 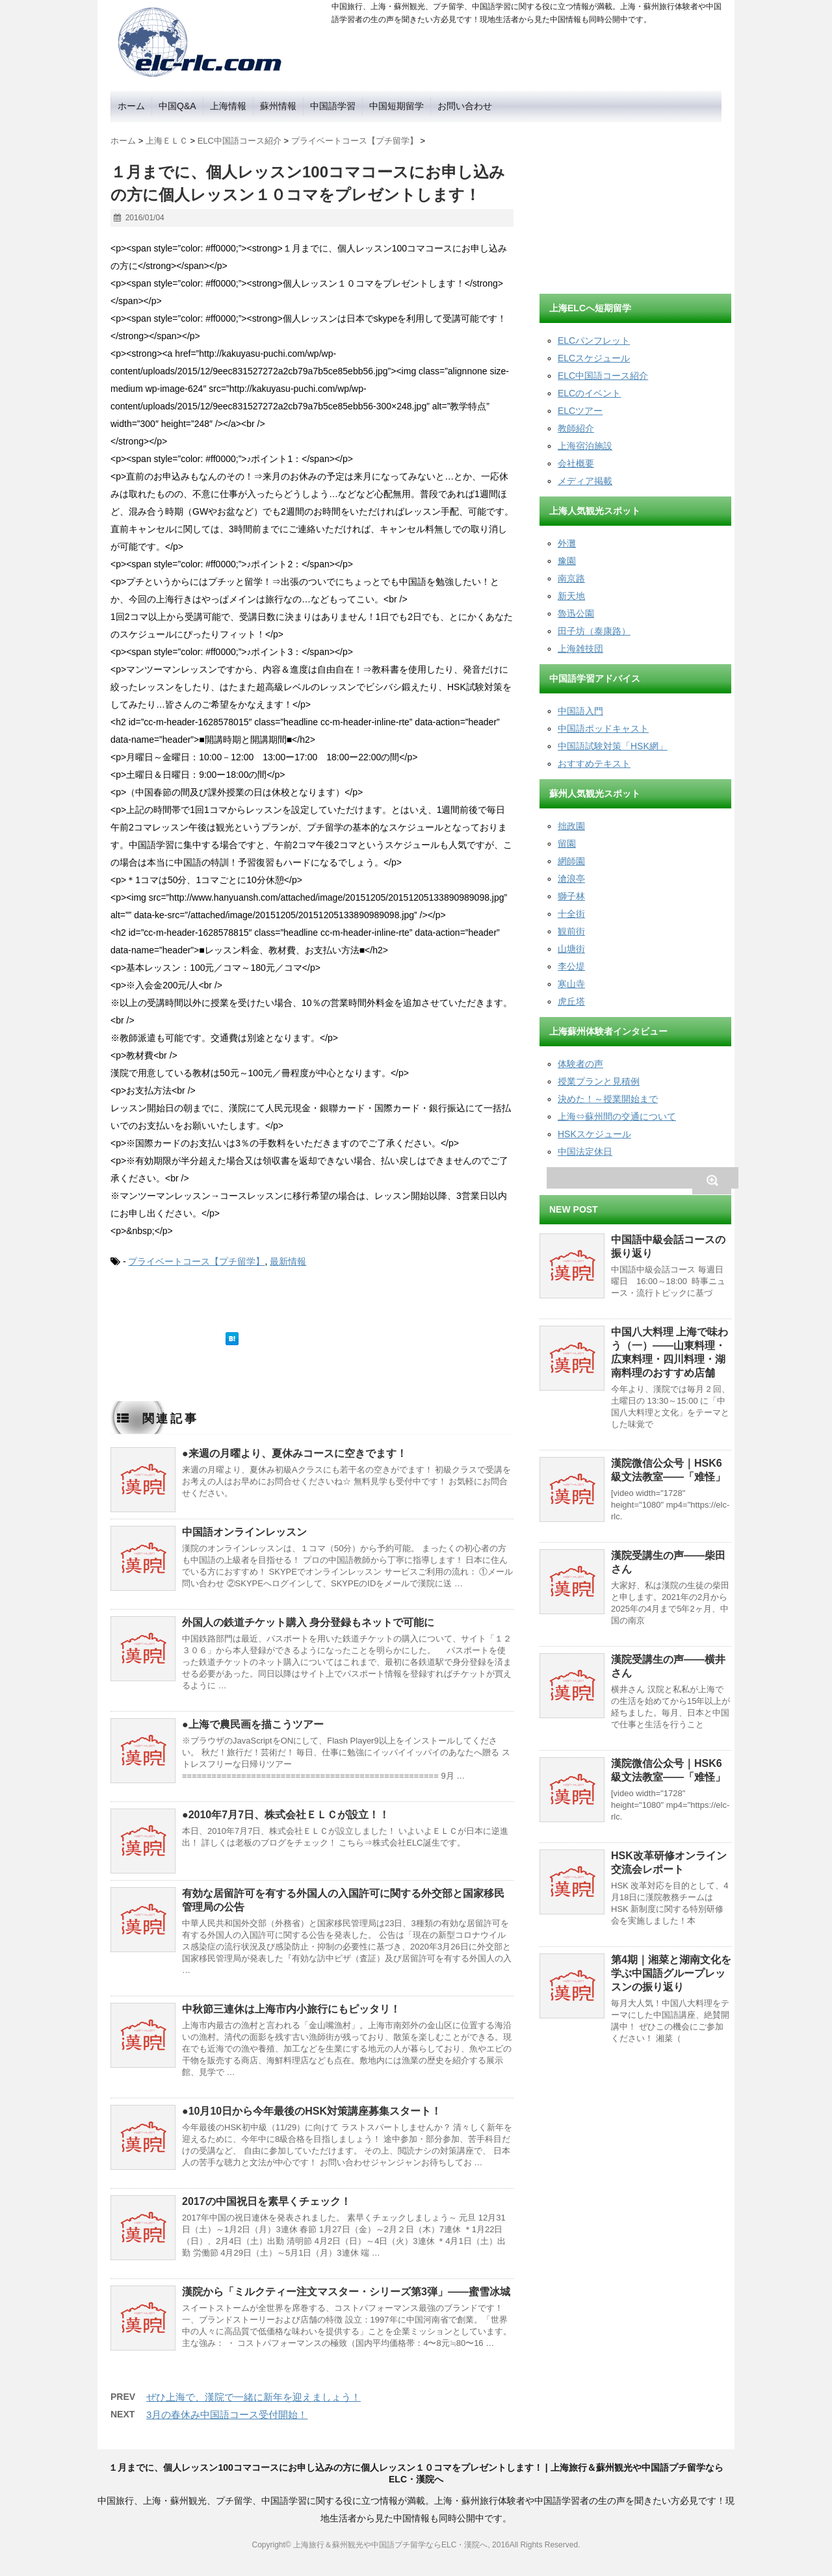 What do you see at coordinates (567, 843) in the screenshot?
I see `留園` at bounding box center [567, 843].